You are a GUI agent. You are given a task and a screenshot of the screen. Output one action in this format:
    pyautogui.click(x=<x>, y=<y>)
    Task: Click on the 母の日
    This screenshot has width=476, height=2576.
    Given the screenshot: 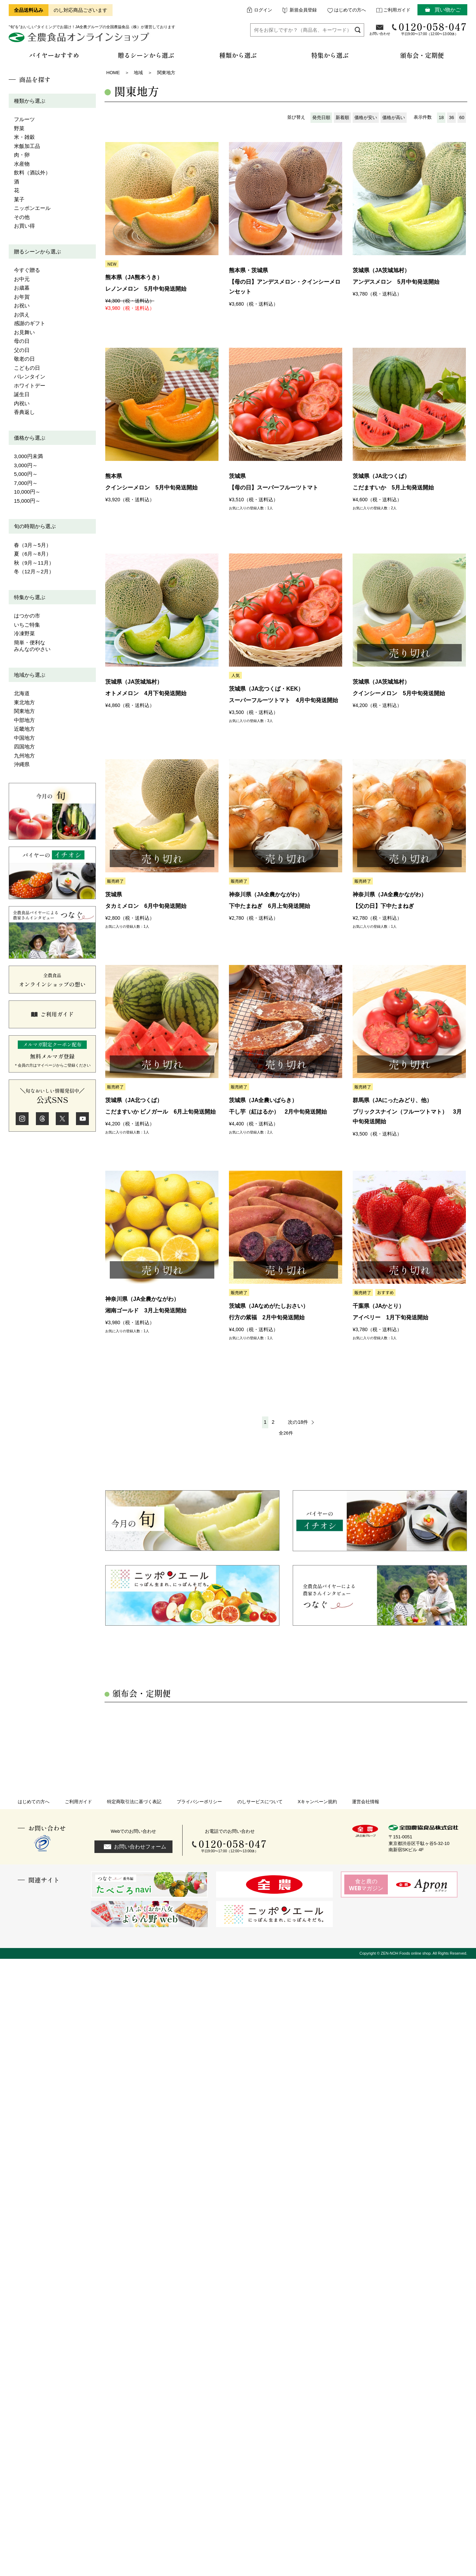 What is the action you would take?
    pyautogui.click(x=22, y=341)
    